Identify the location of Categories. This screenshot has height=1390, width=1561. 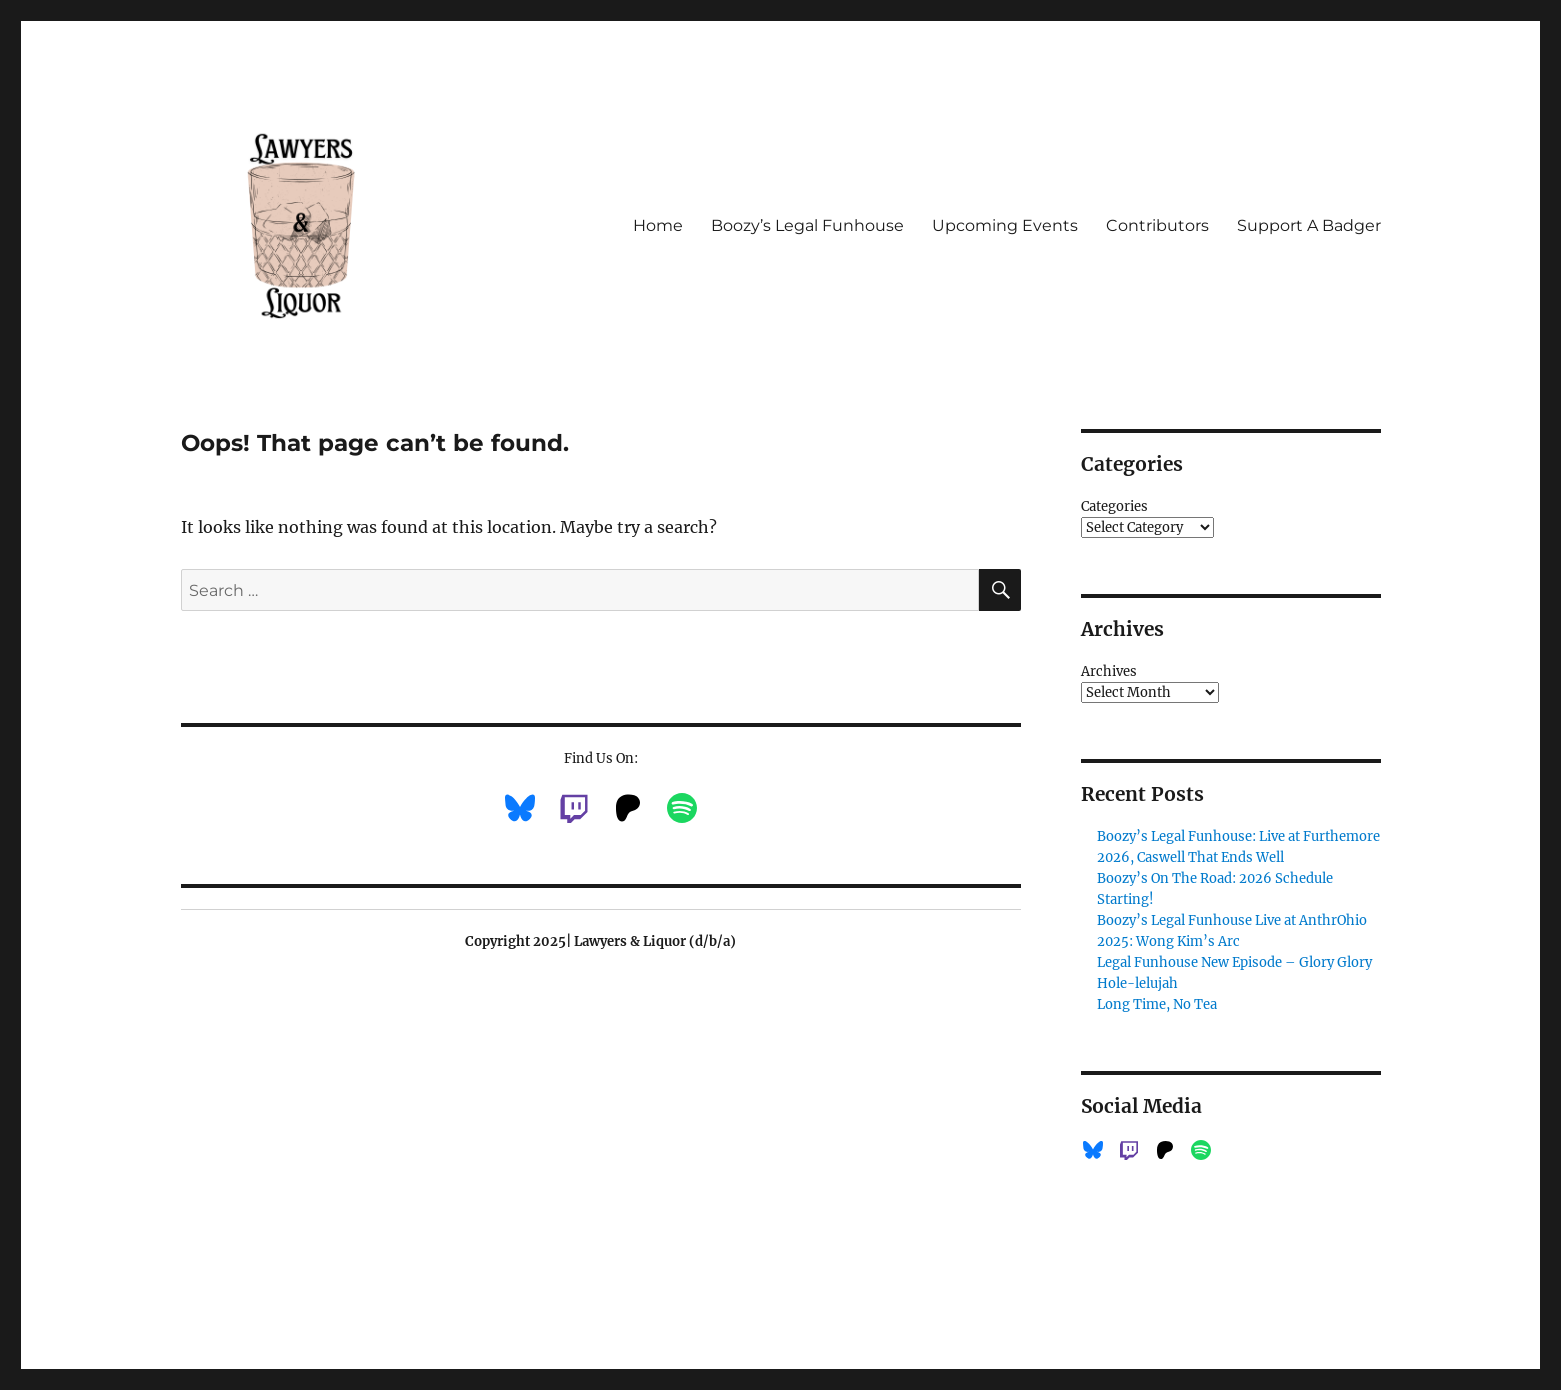
(1114, 506).